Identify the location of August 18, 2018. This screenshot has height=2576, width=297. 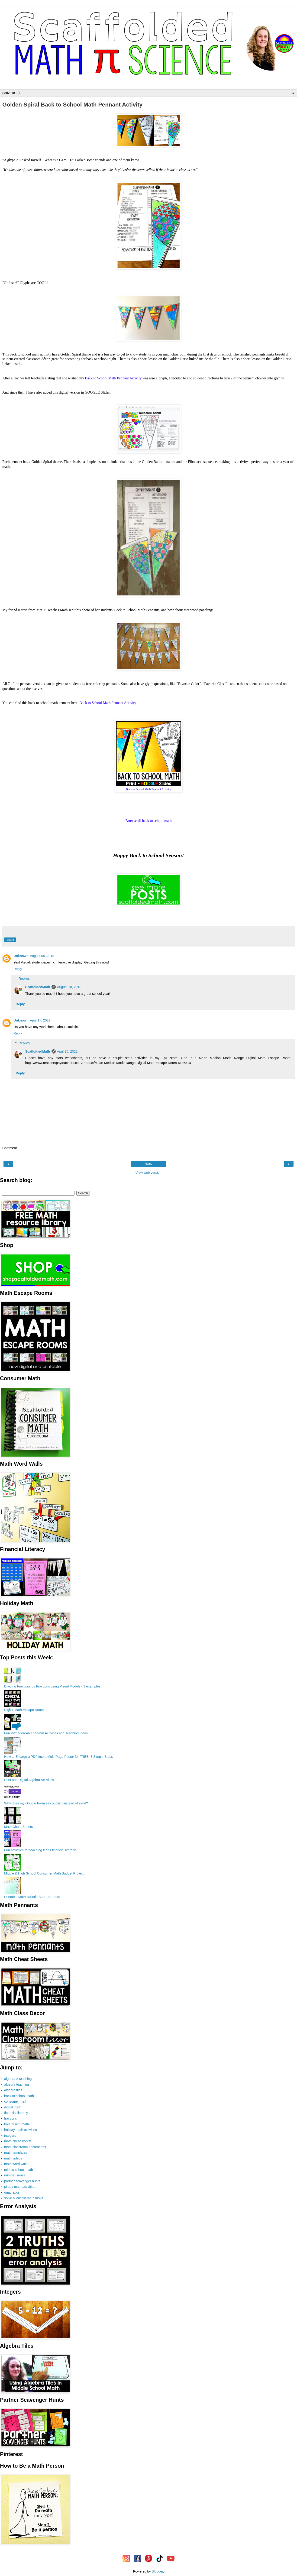
(69, 987).